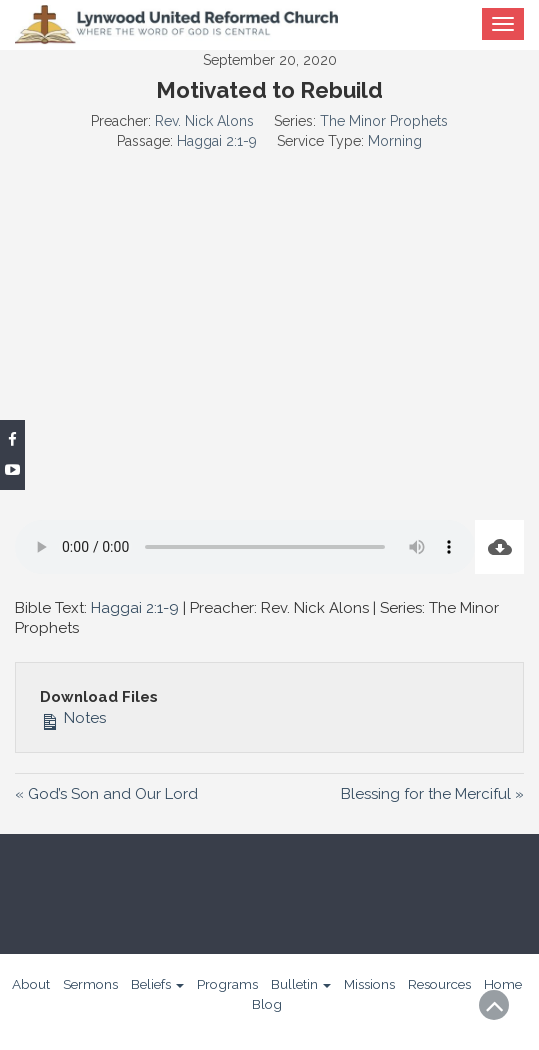 The height and width of the screenshot is (1050, 539). I want to click on About, so click(31, 984).